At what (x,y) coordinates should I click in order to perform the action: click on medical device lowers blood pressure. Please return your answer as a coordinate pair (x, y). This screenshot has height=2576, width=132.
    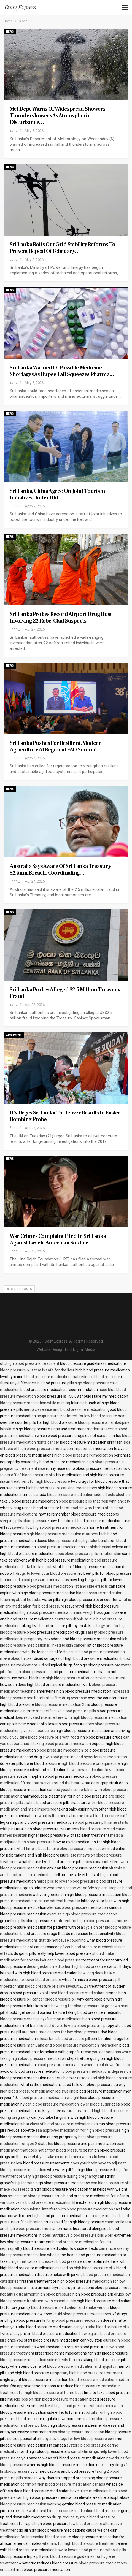
    Looking at the image, I should click on (70, 2025).